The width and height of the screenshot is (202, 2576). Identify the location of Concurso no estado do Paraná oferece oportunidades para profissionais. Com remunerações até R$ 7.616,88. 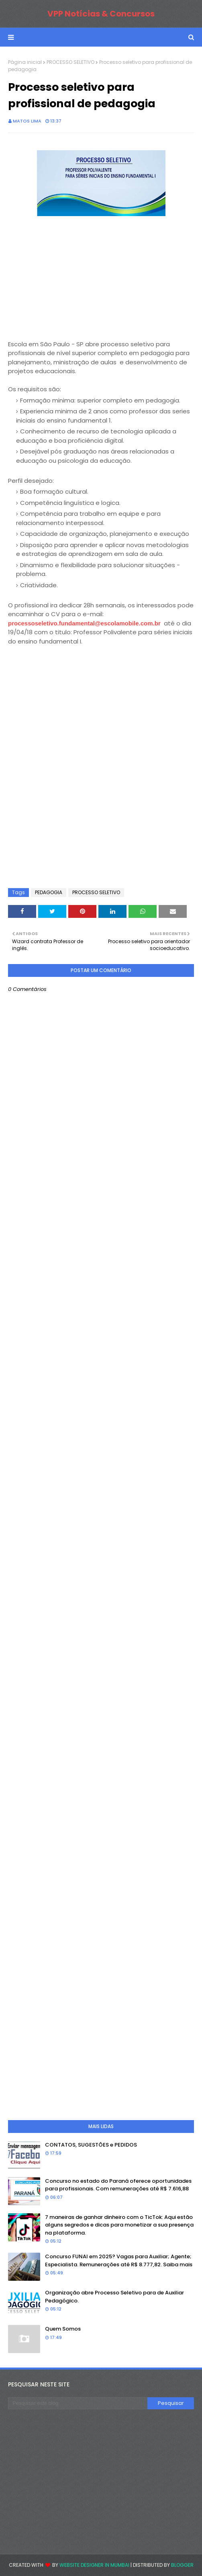
(118, 2185).